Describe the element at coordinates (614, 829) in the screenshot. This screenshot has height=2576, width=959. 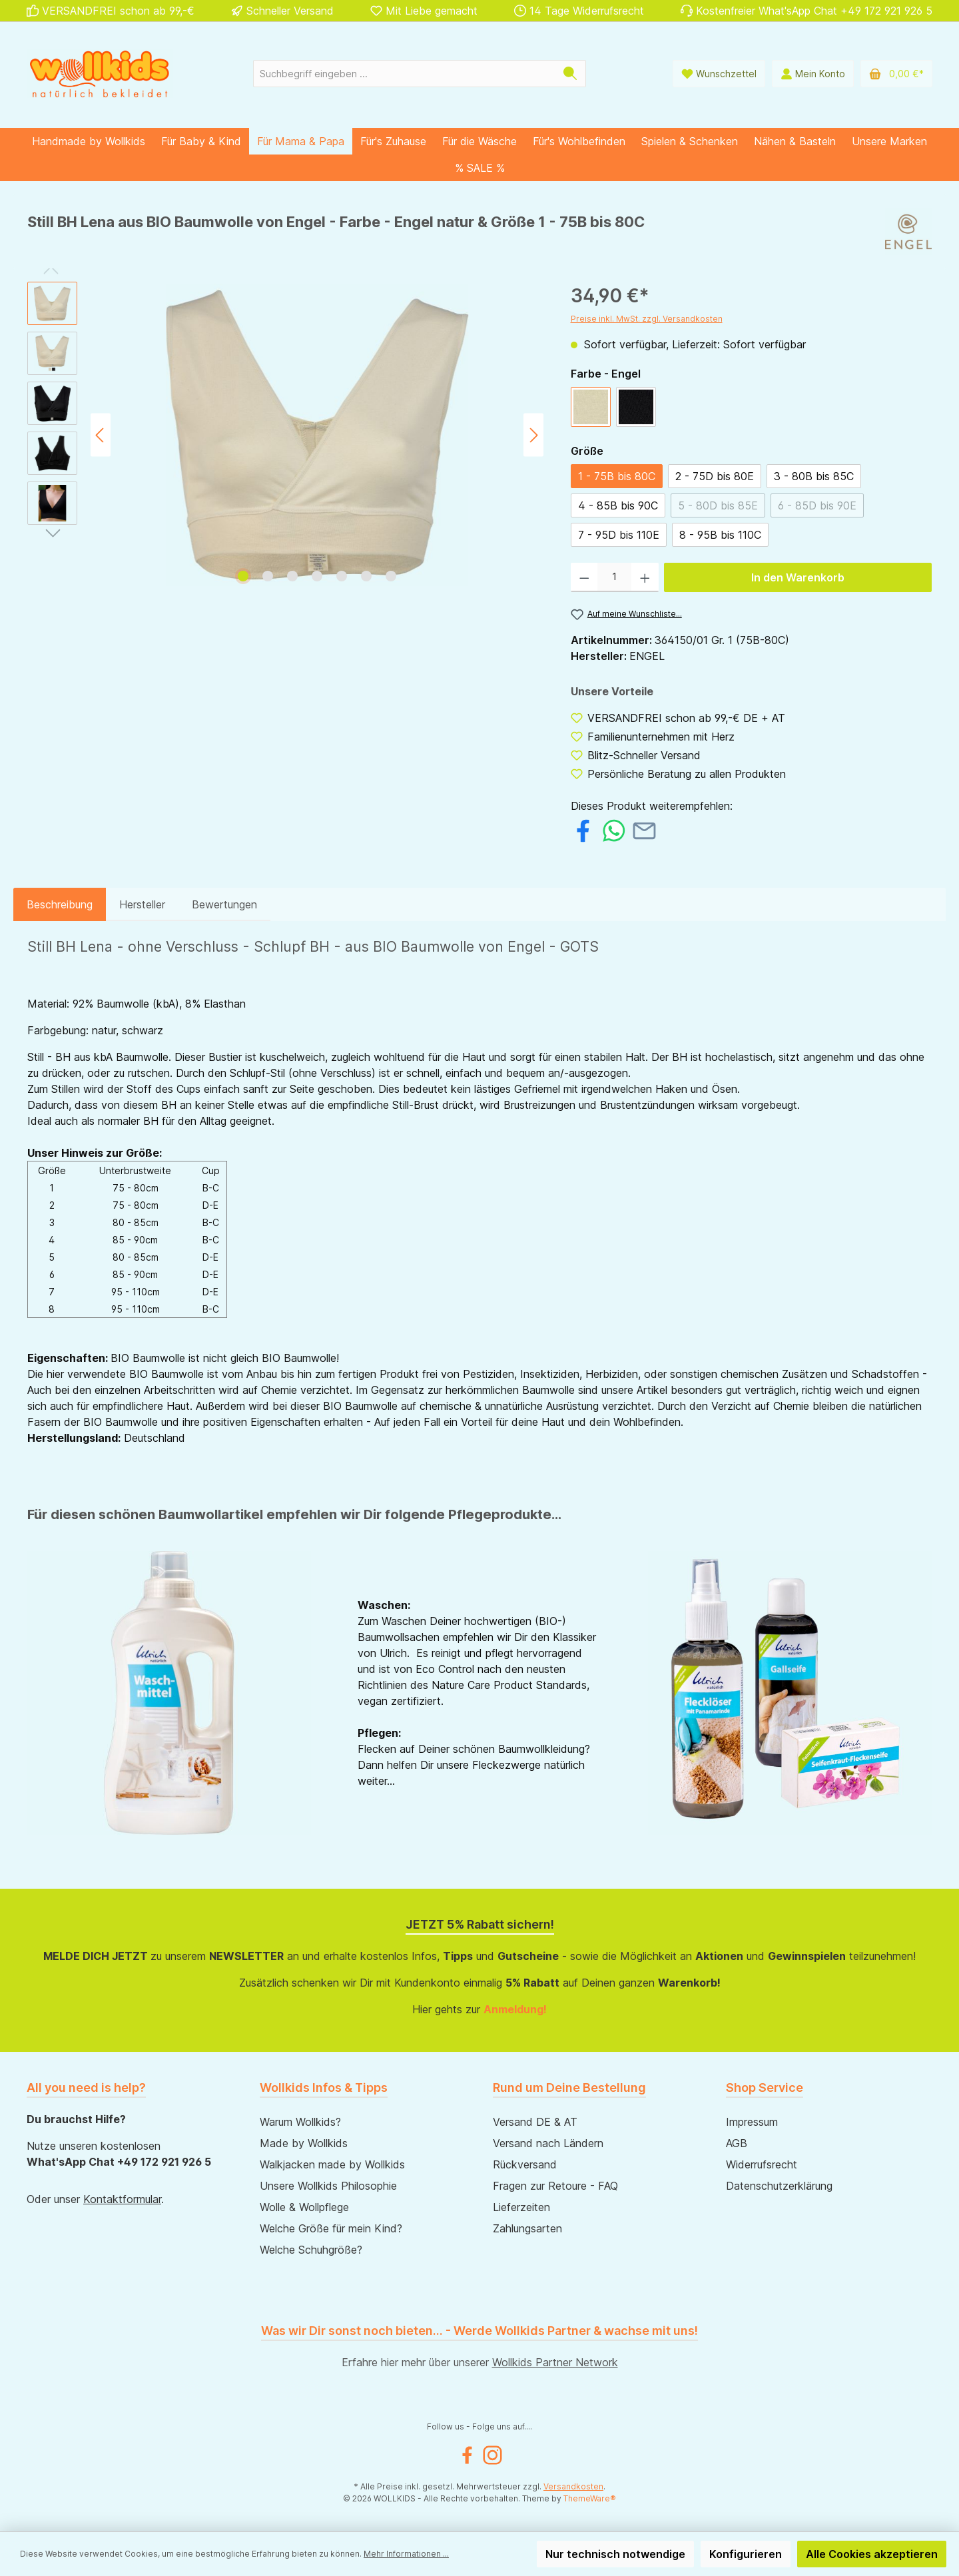
I see `[Bei WhatsApp teilen]` at that location.